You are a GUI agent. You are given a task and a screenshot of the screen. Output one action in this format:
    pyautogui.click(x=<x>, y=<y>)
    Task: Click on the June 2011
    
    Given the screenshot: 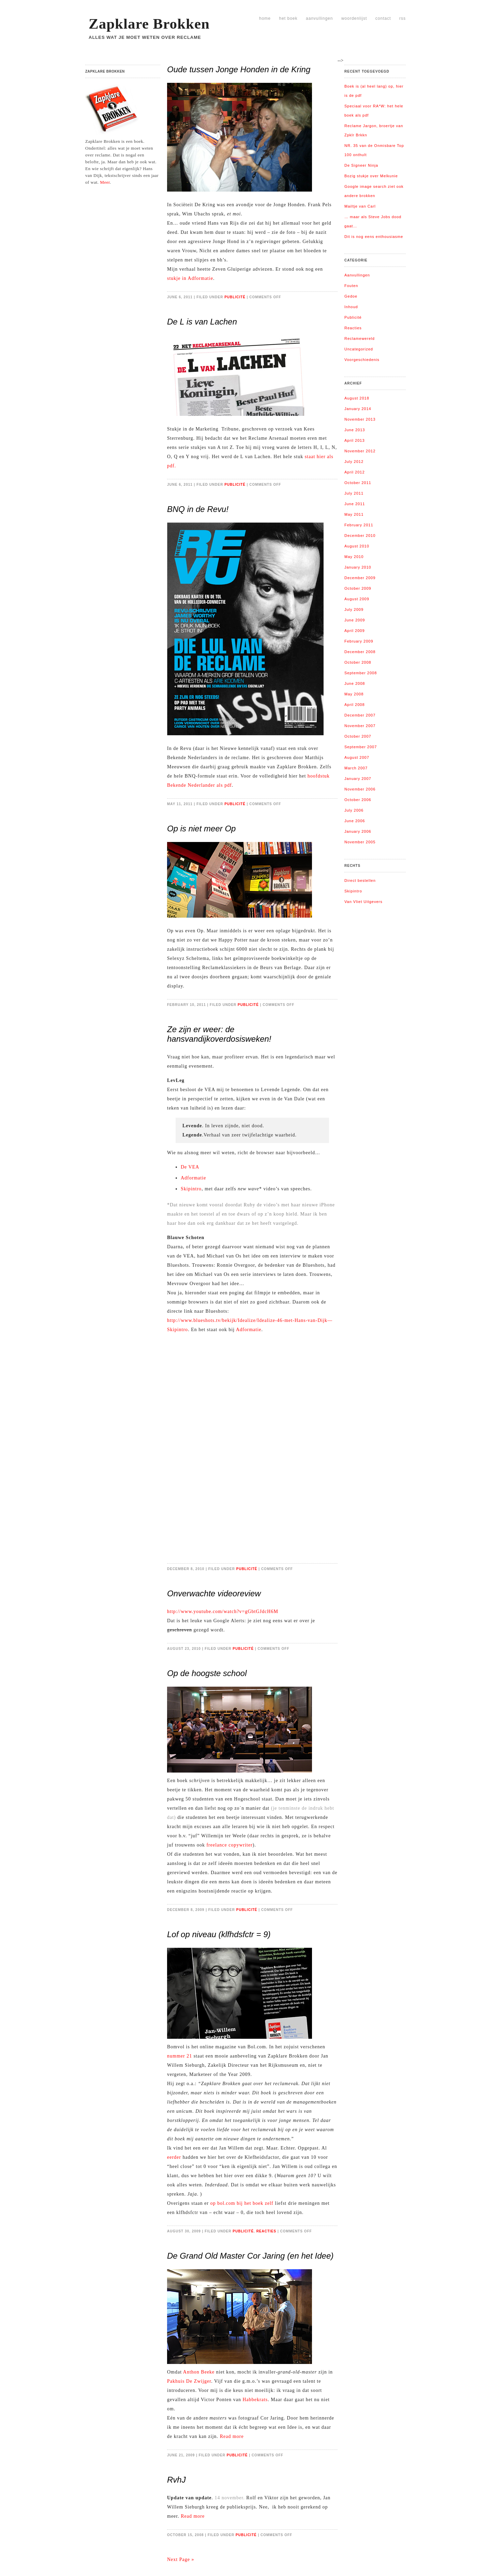 What is the action you would take?
    pyautogui.click(x=354, y=504)
    